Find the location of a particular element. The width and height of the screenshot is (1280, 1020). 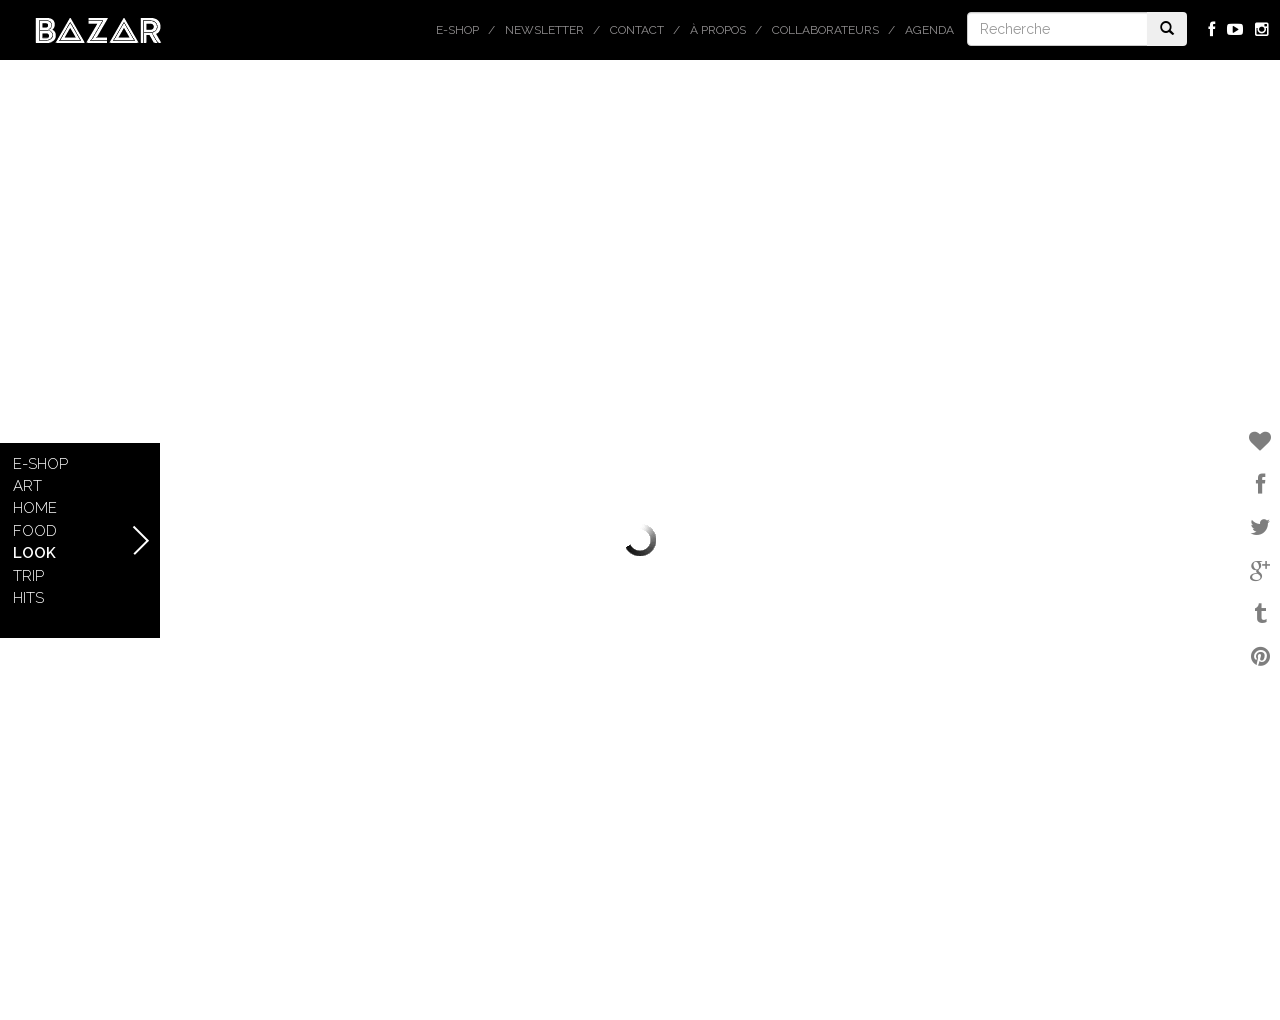

Art is located at coordinates (27, 486).